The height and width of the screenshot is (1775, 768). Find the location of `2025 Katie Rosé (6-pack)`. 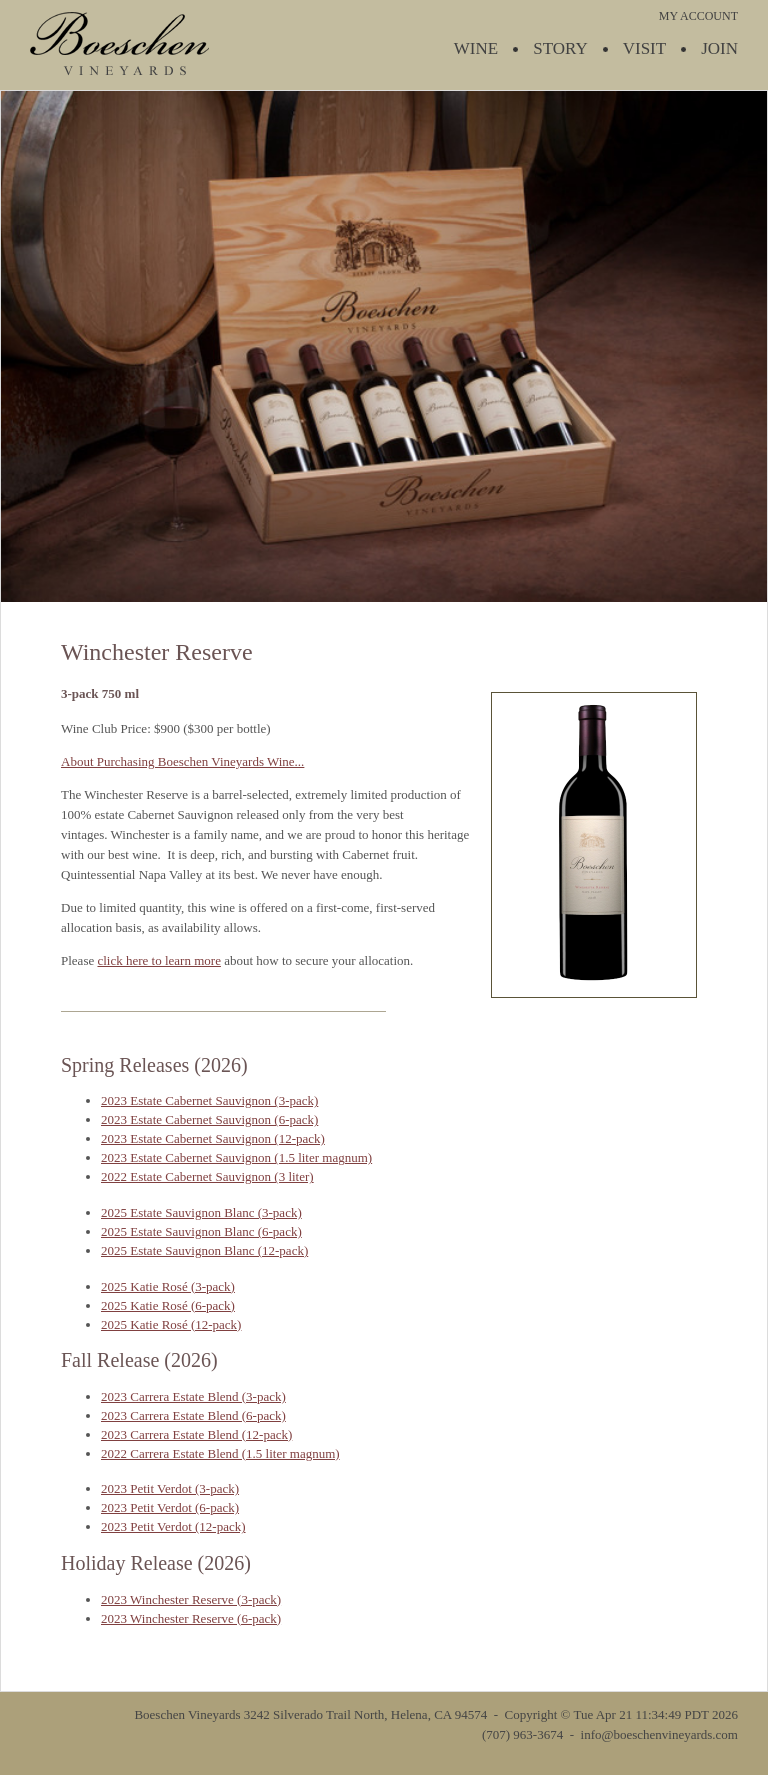

2025 Katie Rosé (6-pack) is located at coordinates (168, 1305).